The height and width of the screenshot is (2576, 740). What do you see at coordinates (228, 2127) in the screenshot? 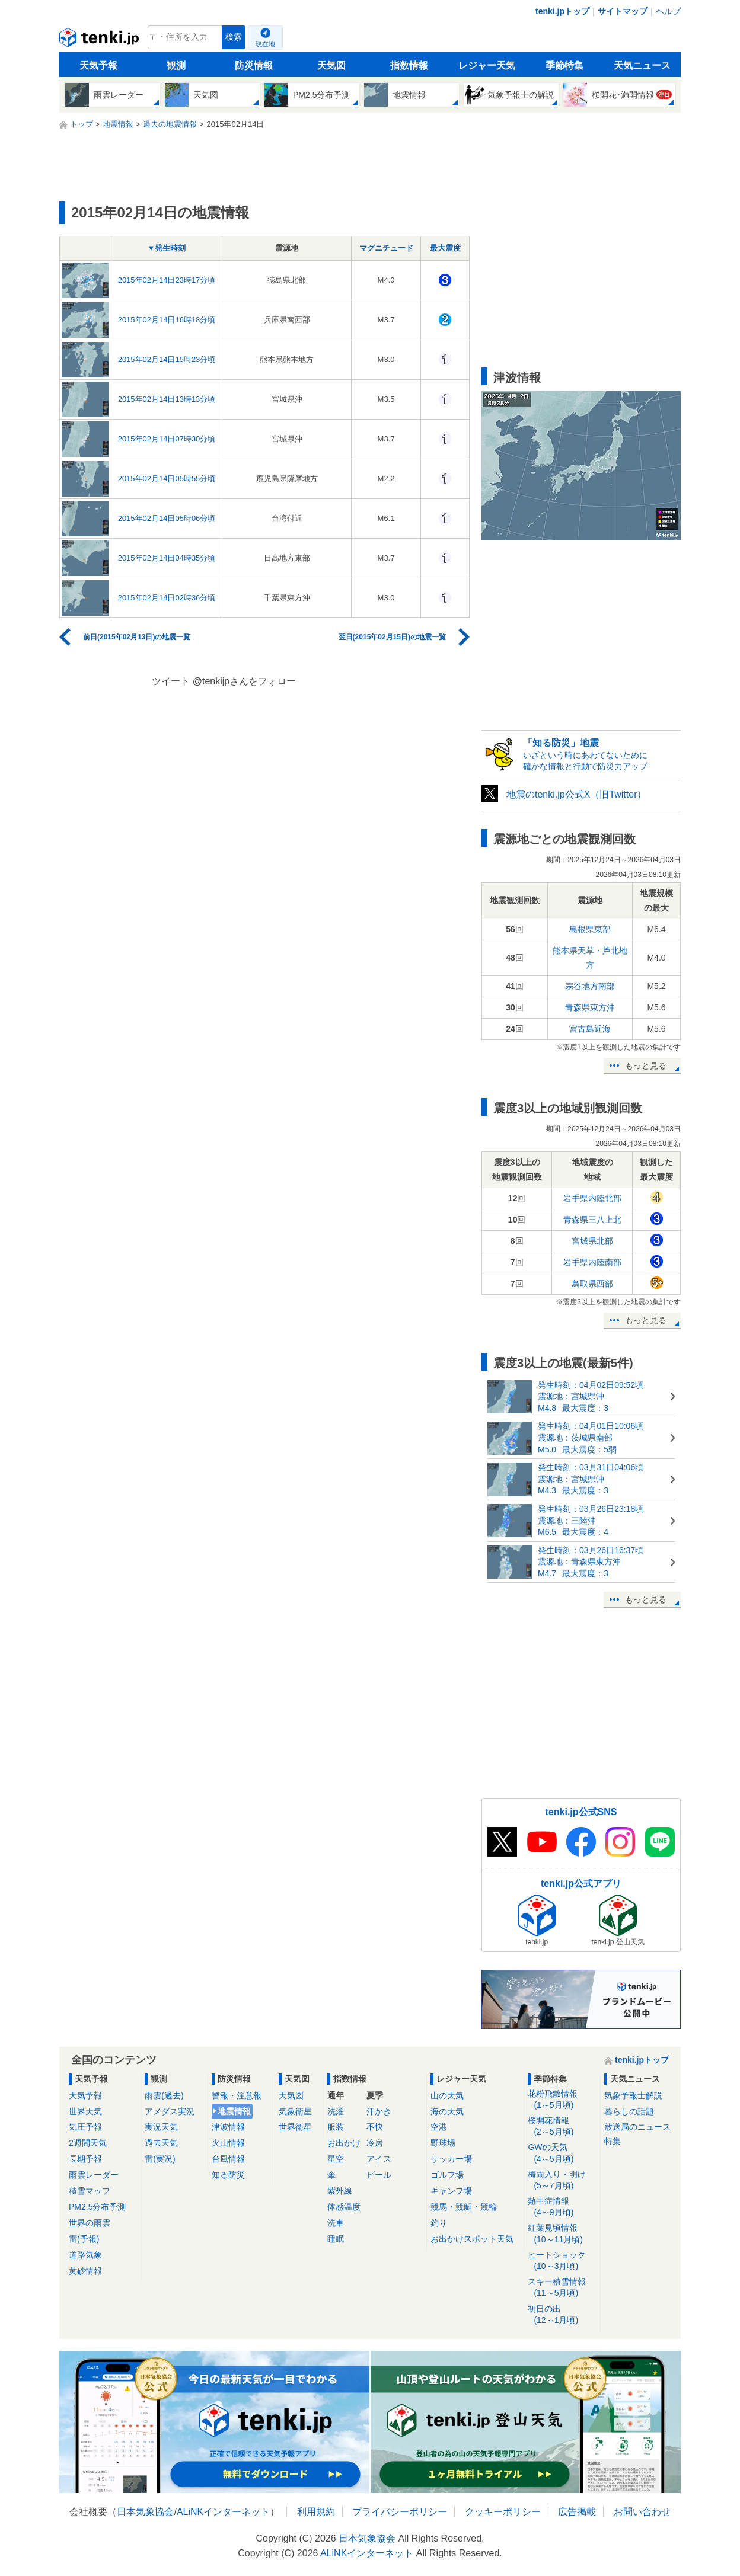
I see `津波情報` at bounding box center [228, 2127].